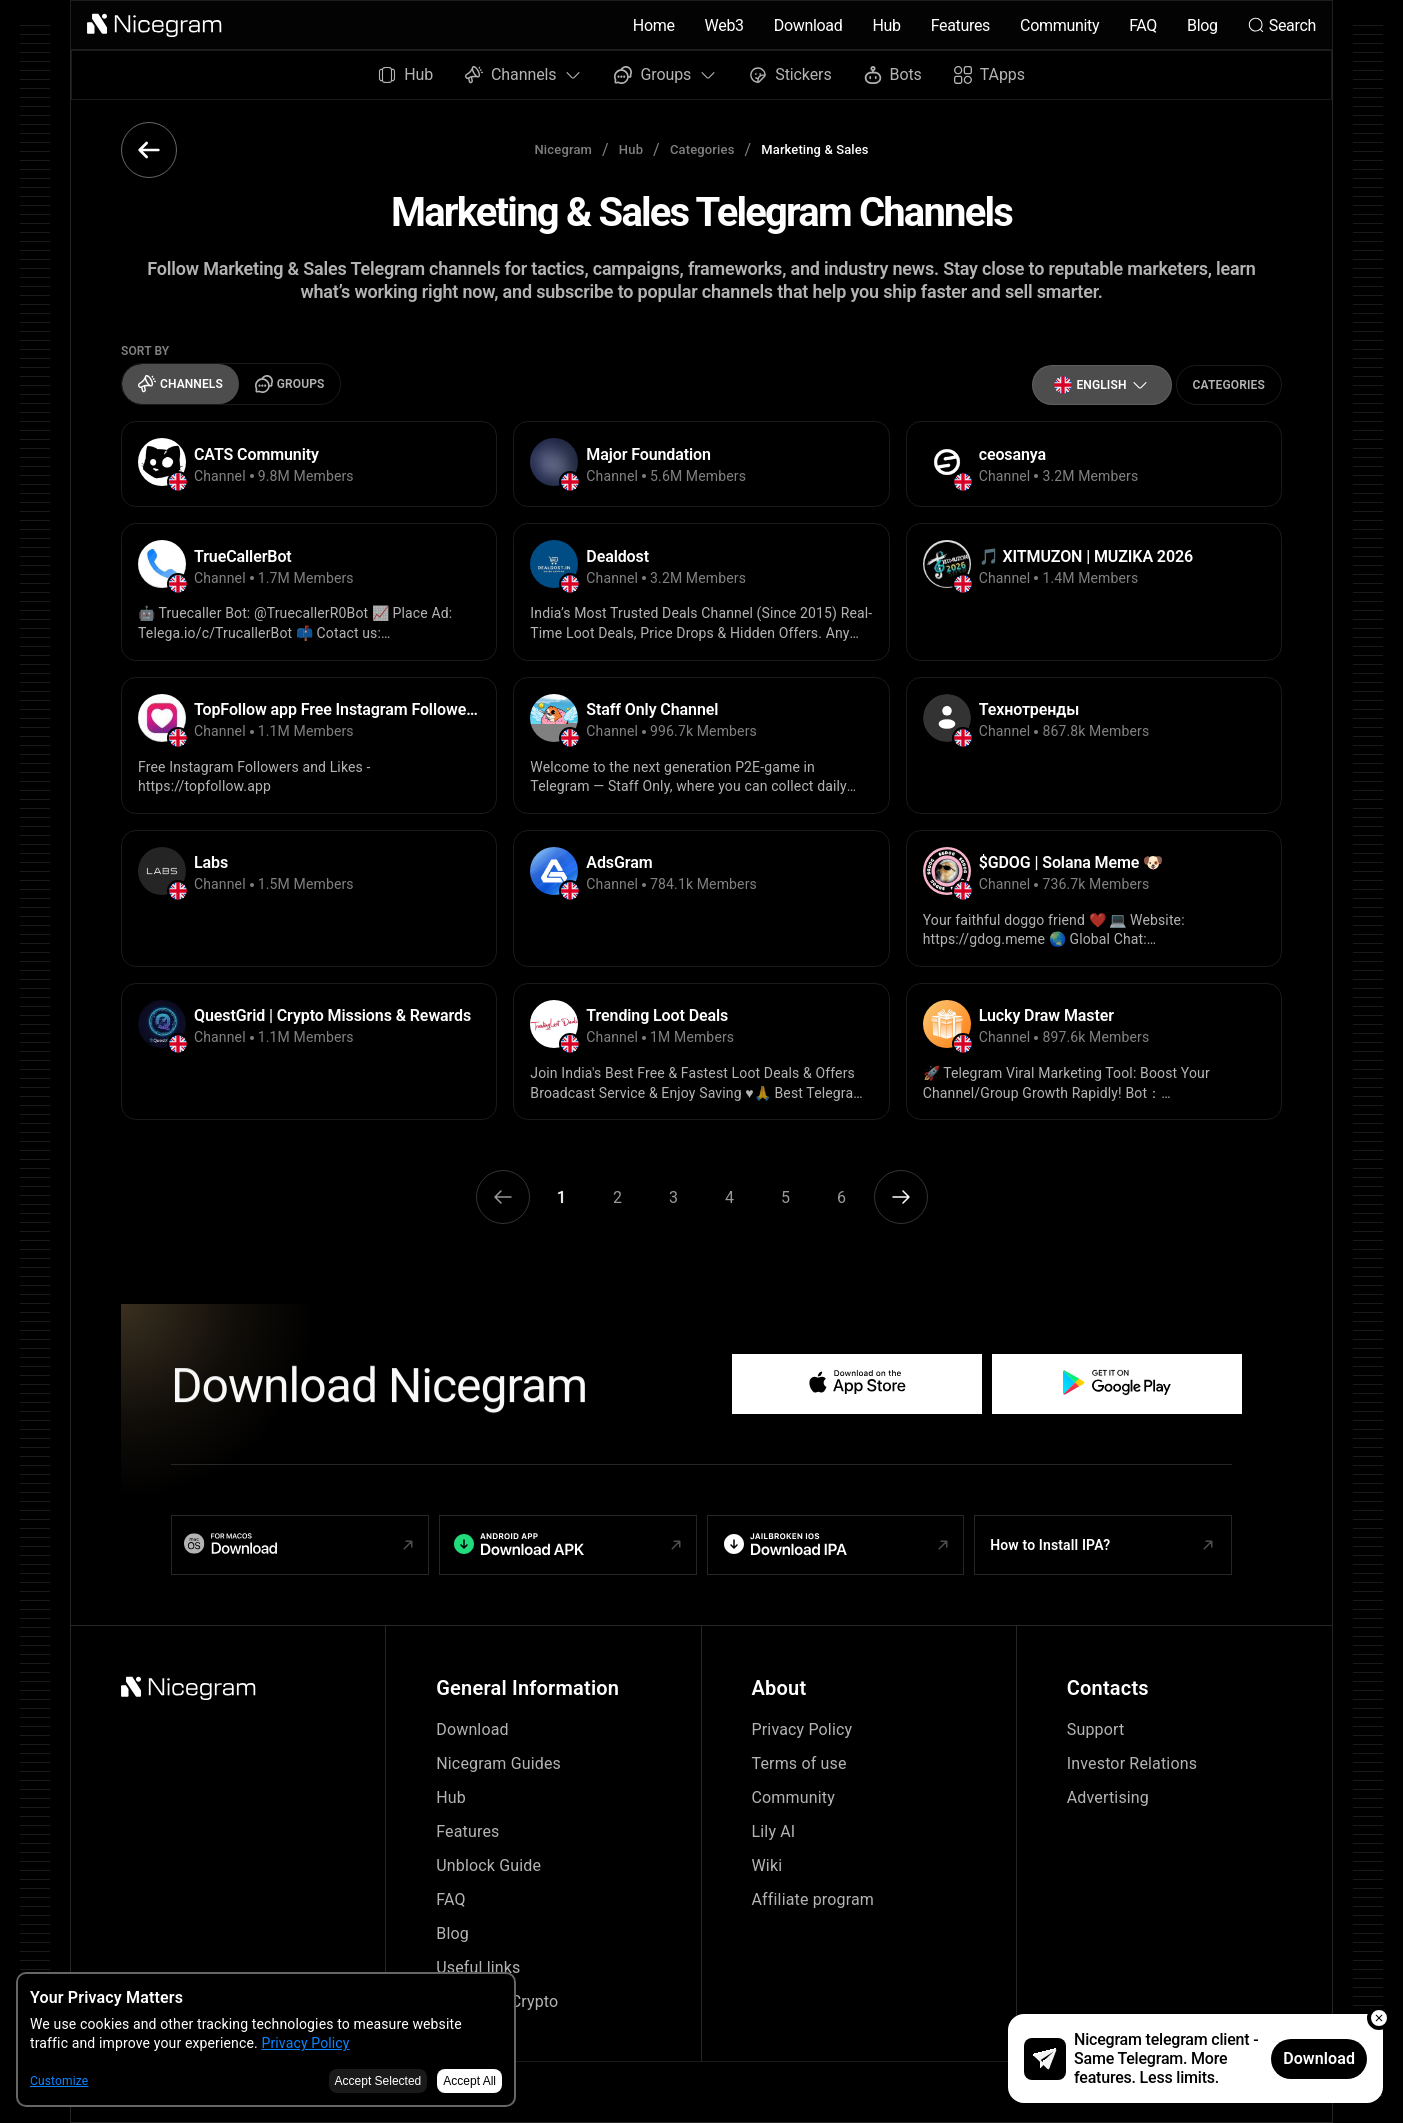 The image size is (1403, 2123). Describe the element at coordinates (886, 25) in the screenshot. I see `Hub` at that location.